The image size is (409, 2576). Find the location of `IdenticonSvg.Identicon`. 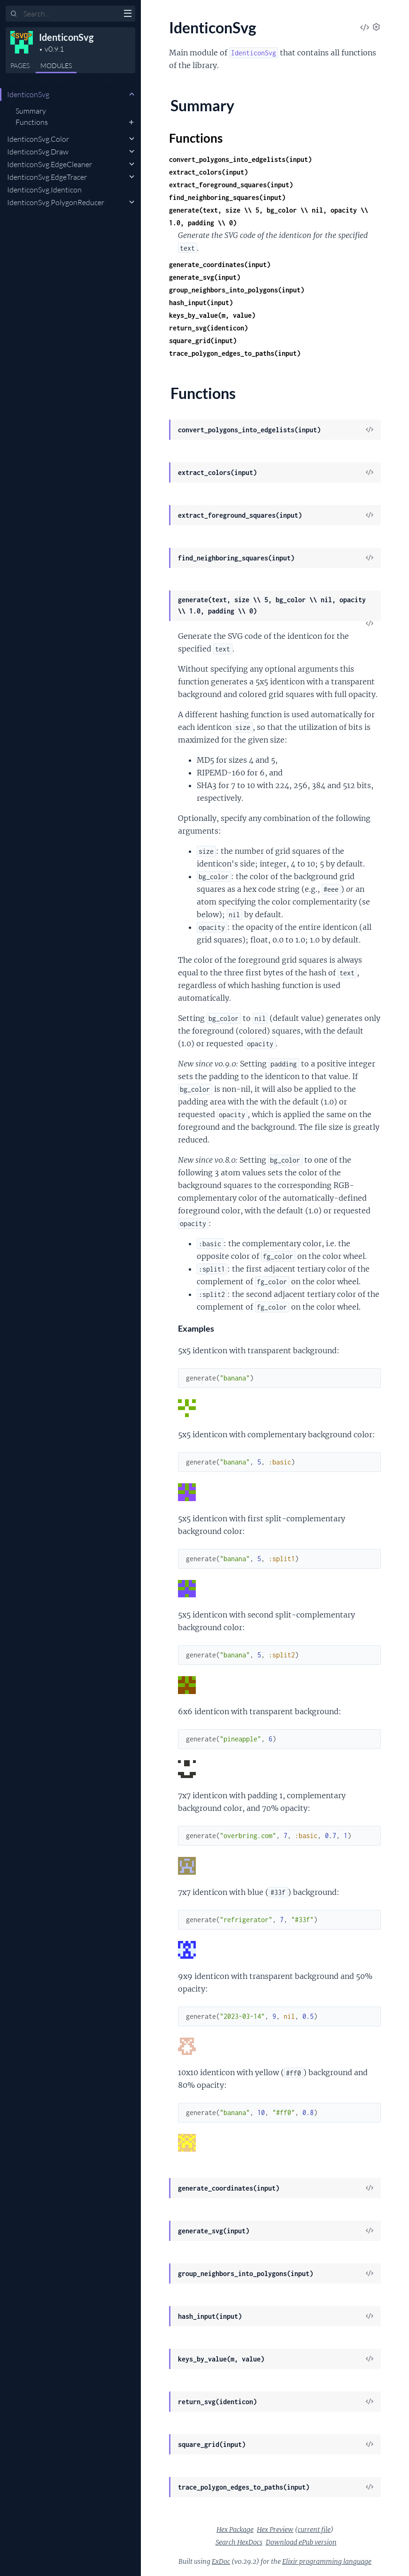

IdenticonSvg.Identicon is located at coordinates (44, 189).